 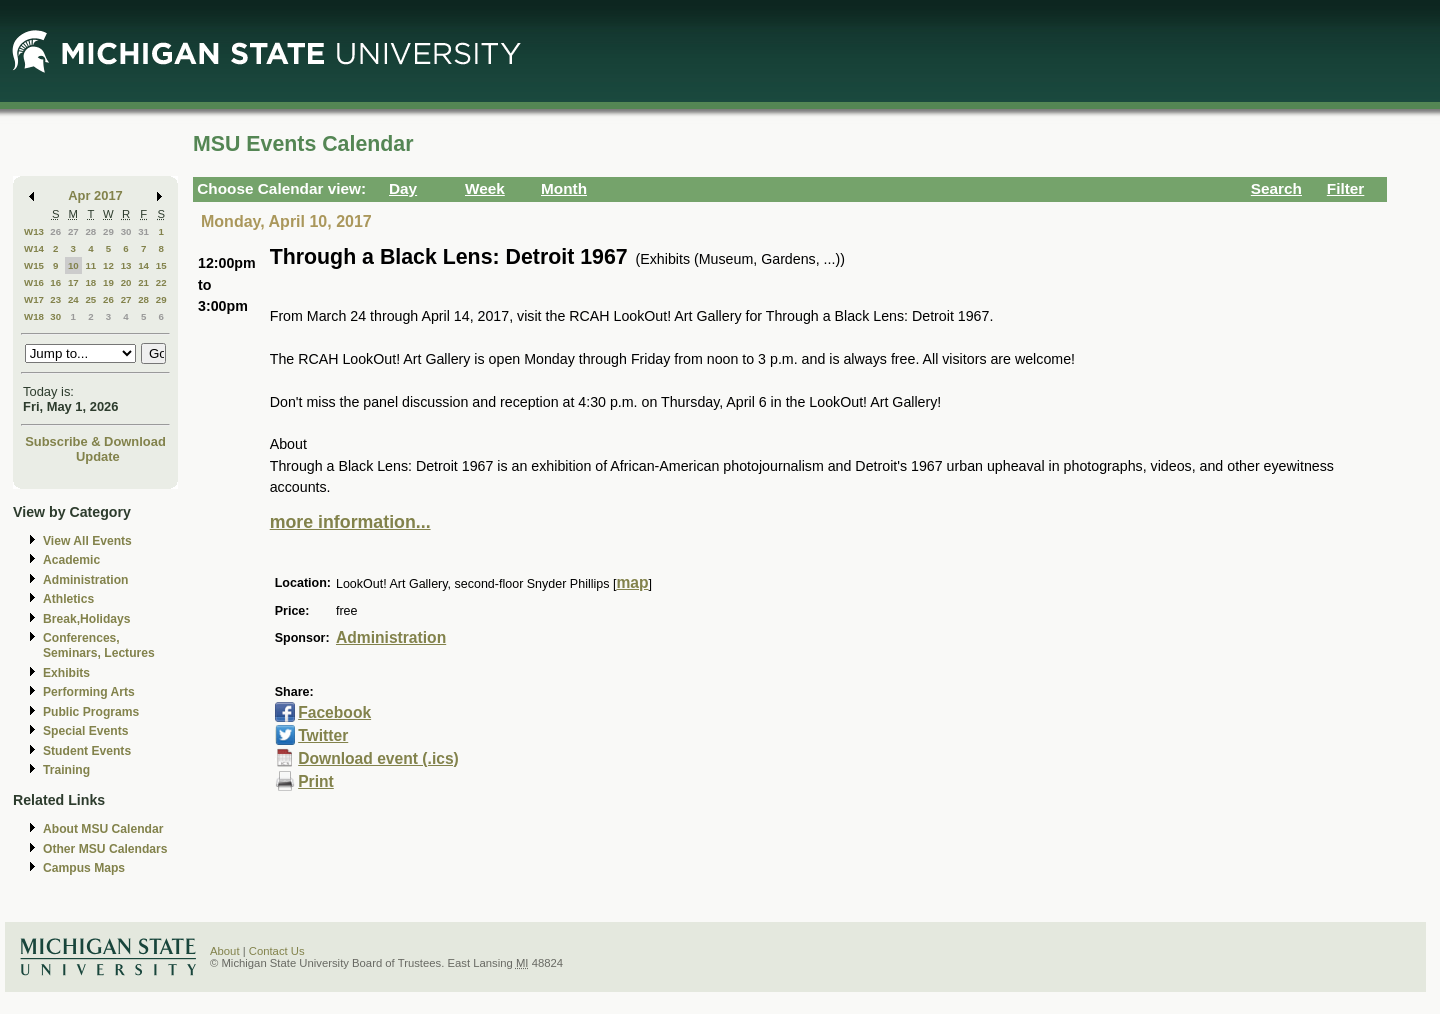 What do you see at coordinates (71, 560) in the screenshot?
I see `Academic` at bounding box center [71, 560].